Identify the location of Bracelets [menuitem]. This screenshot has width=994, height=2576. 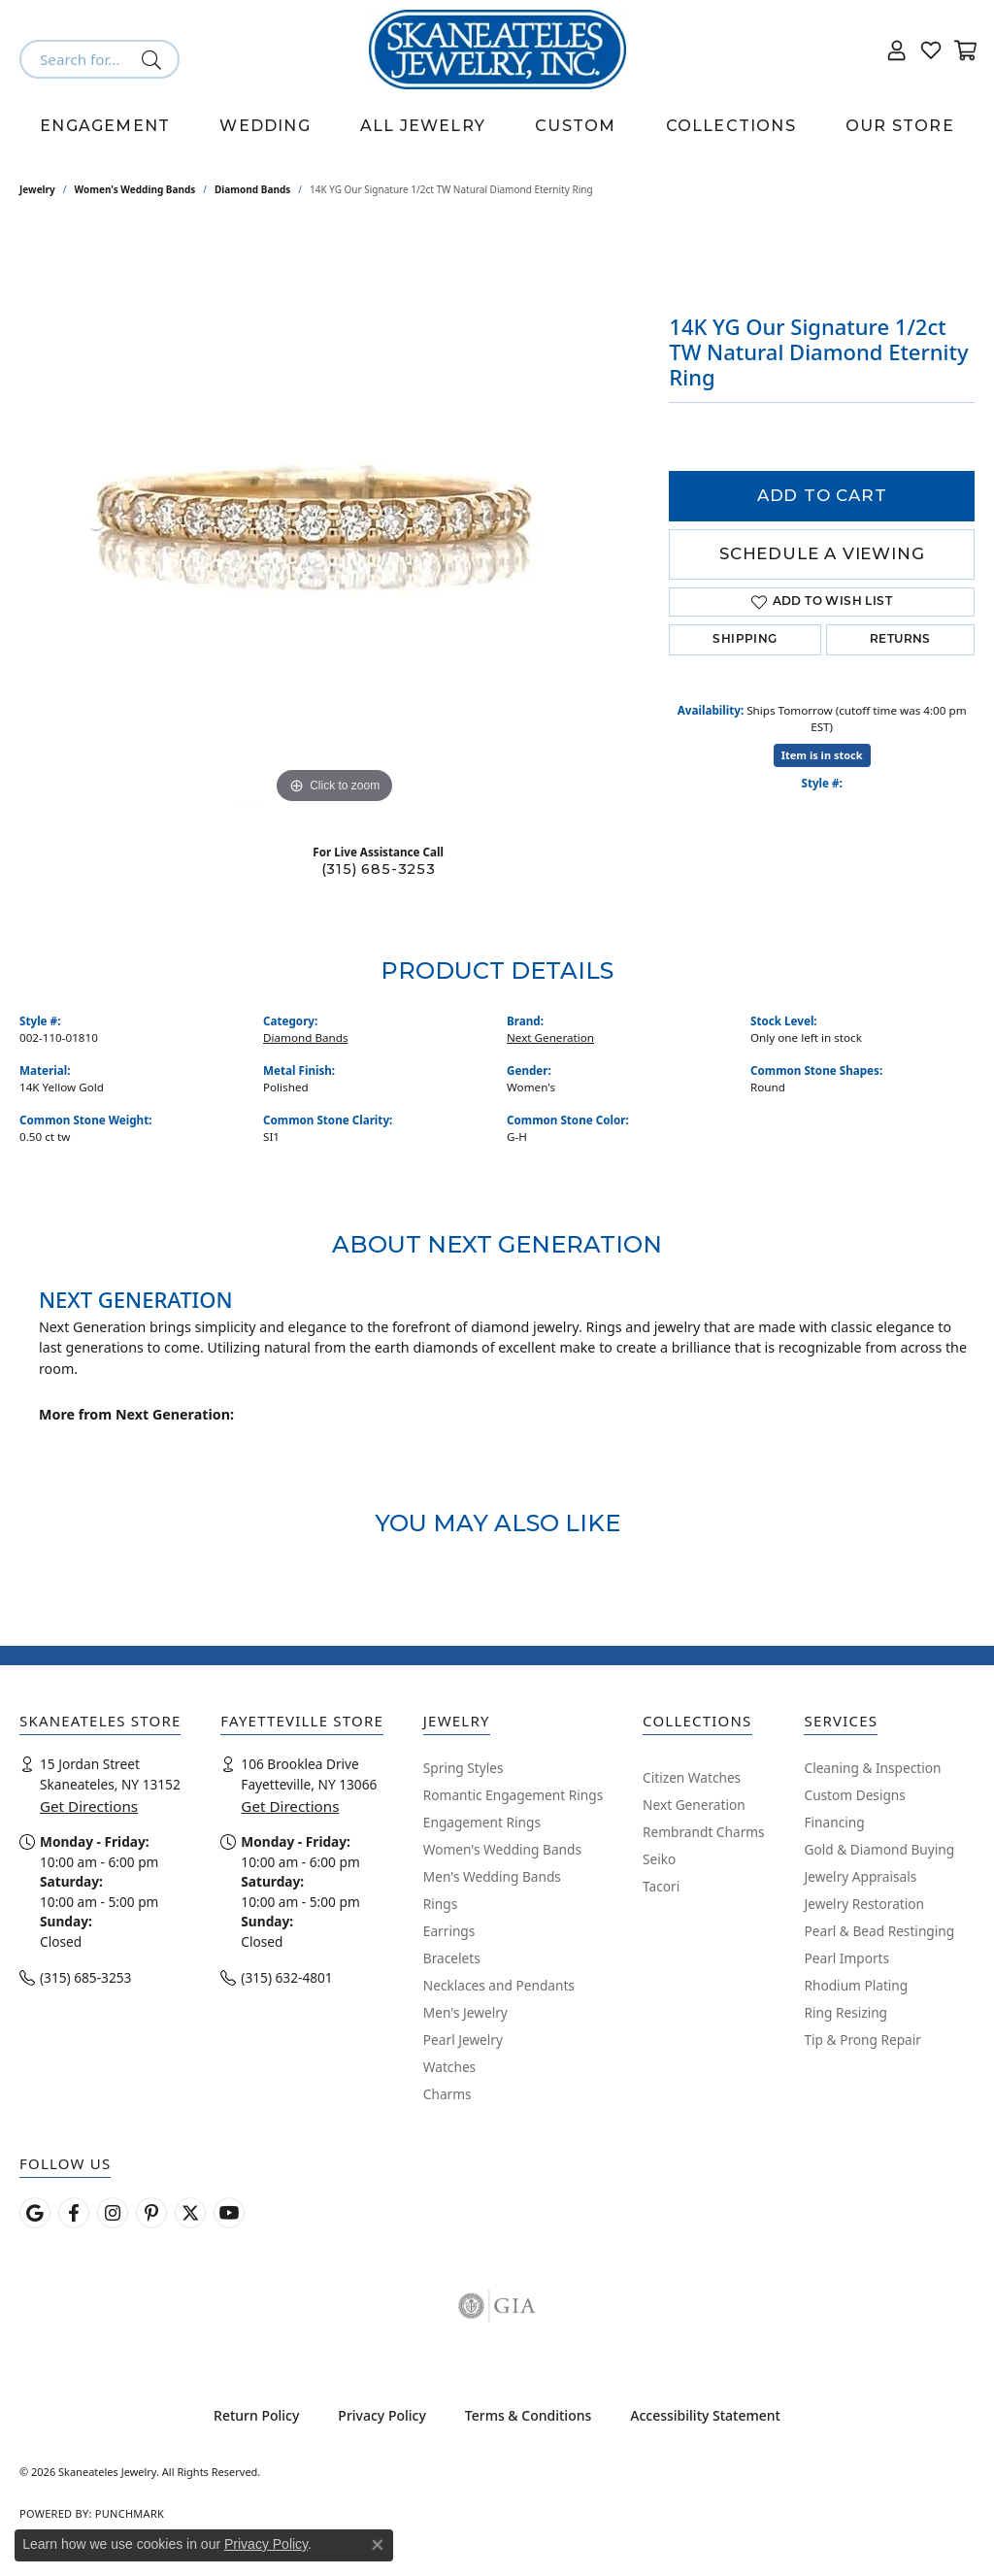
(451, 1958).